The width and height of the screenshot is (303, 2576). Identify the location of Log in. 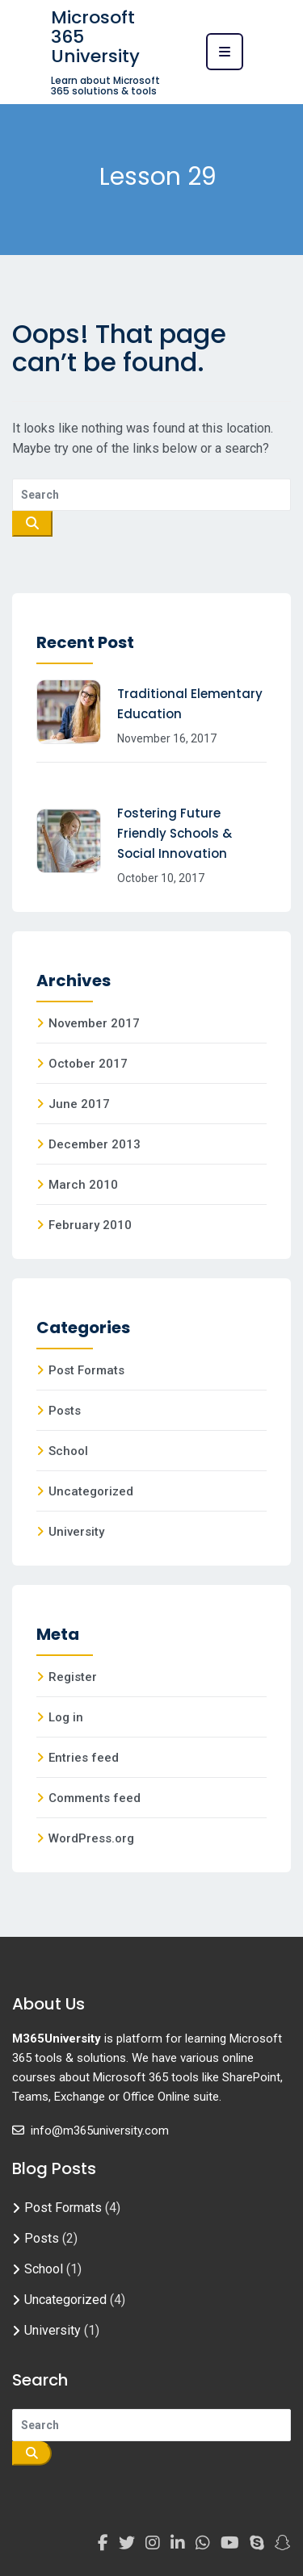
(65, 1717).